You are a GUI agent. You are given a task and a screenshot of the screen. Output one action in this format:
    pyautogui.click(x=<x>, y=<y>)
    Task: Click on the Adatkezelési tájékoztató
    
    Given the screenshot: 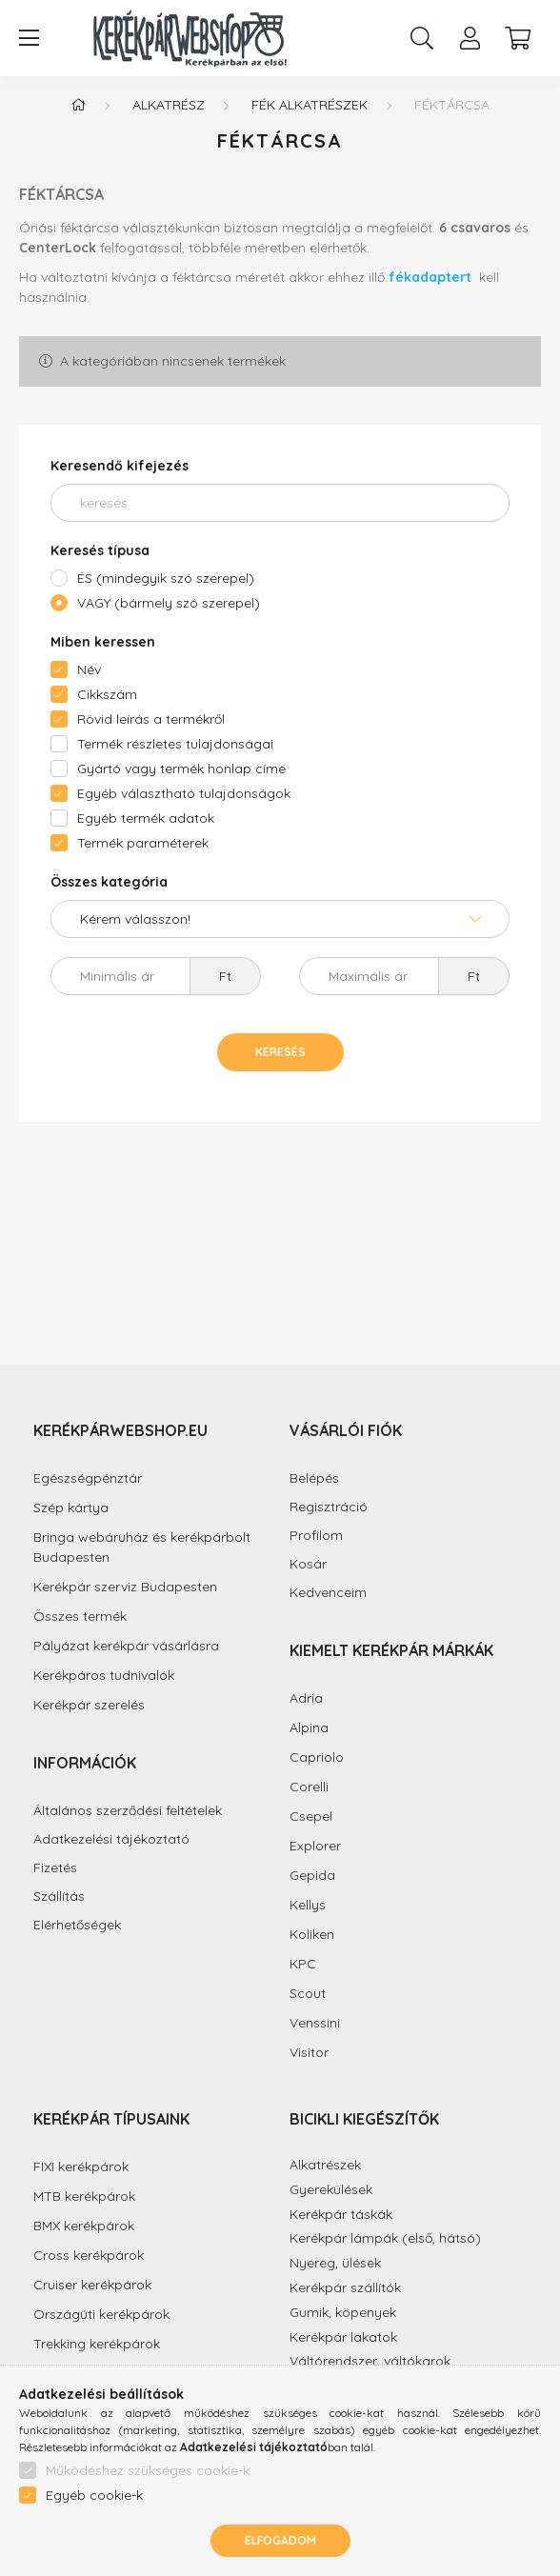 What is the action you would take?
    pyautogui.click(x=111, y=1839)
    